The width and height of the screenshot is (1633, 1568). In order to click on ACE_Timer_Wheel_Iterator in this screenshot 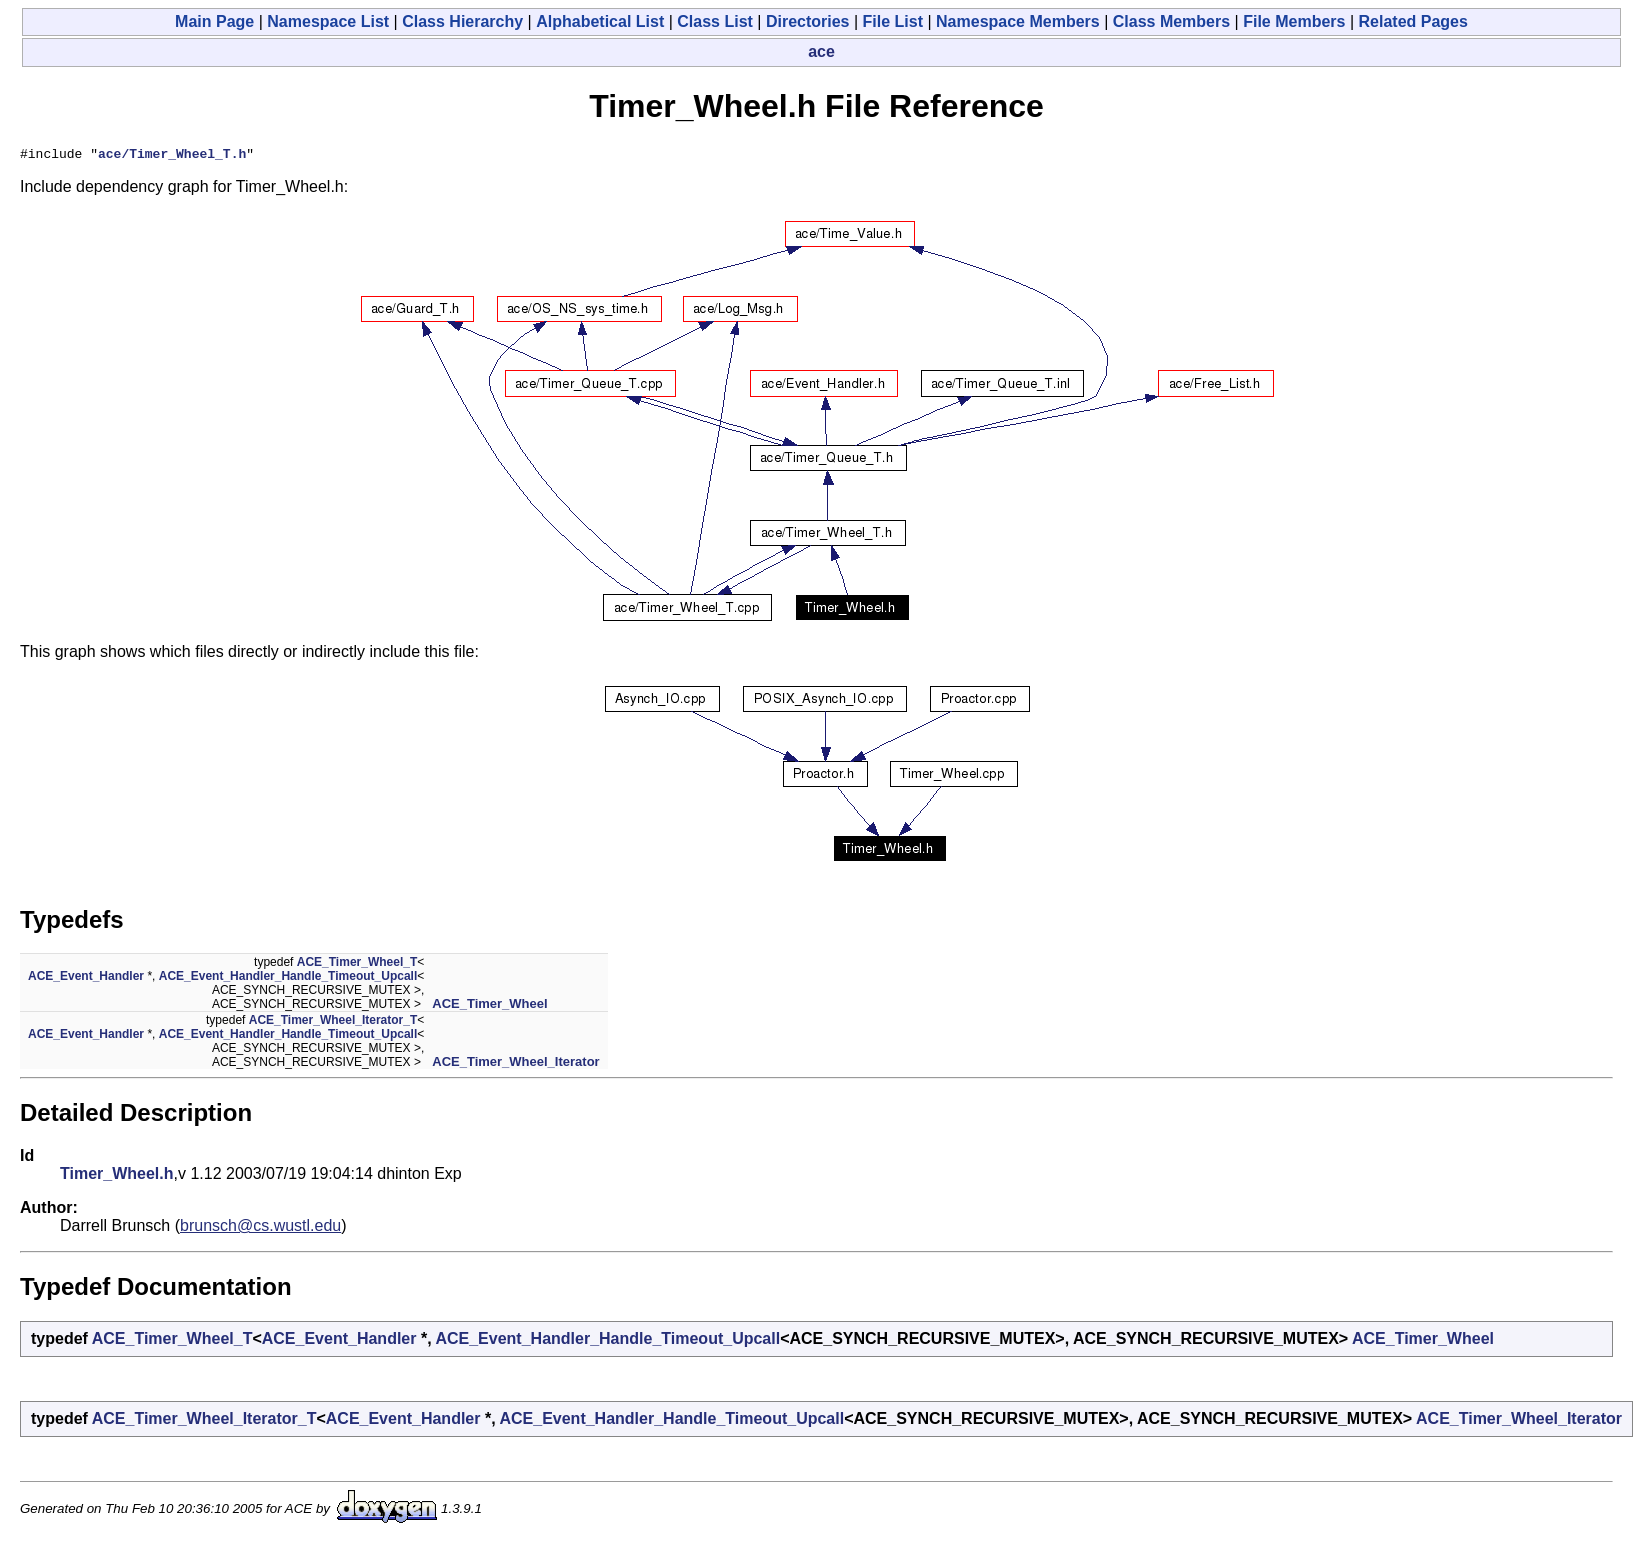, I will do `click(515, 1064)`.